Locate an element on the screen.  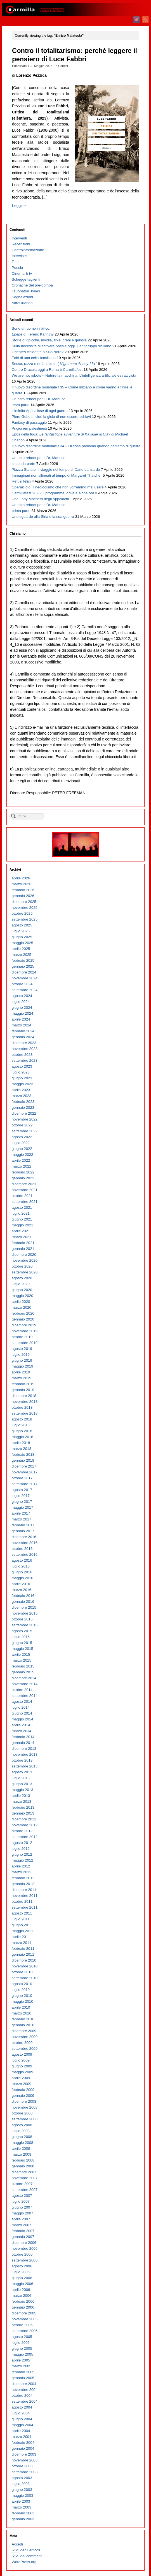
Il nuovo disordine mondiale / 34 – Di cosa parliamo quando parliamo di guerra is located at coordinates (76, 446).